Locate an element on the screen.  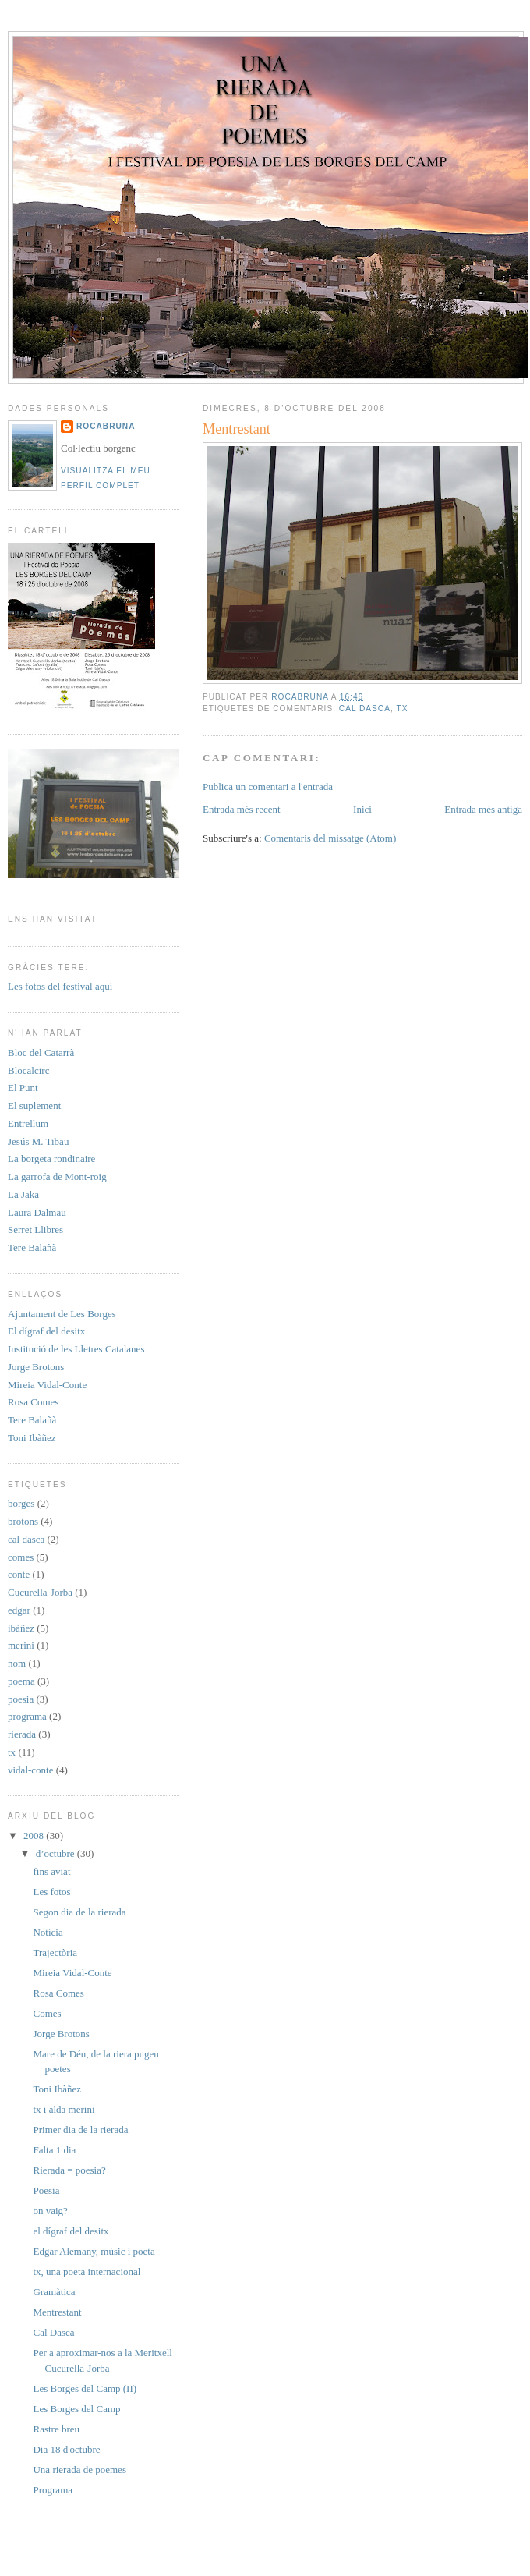
poesia is located at coordinates (21, 1699).